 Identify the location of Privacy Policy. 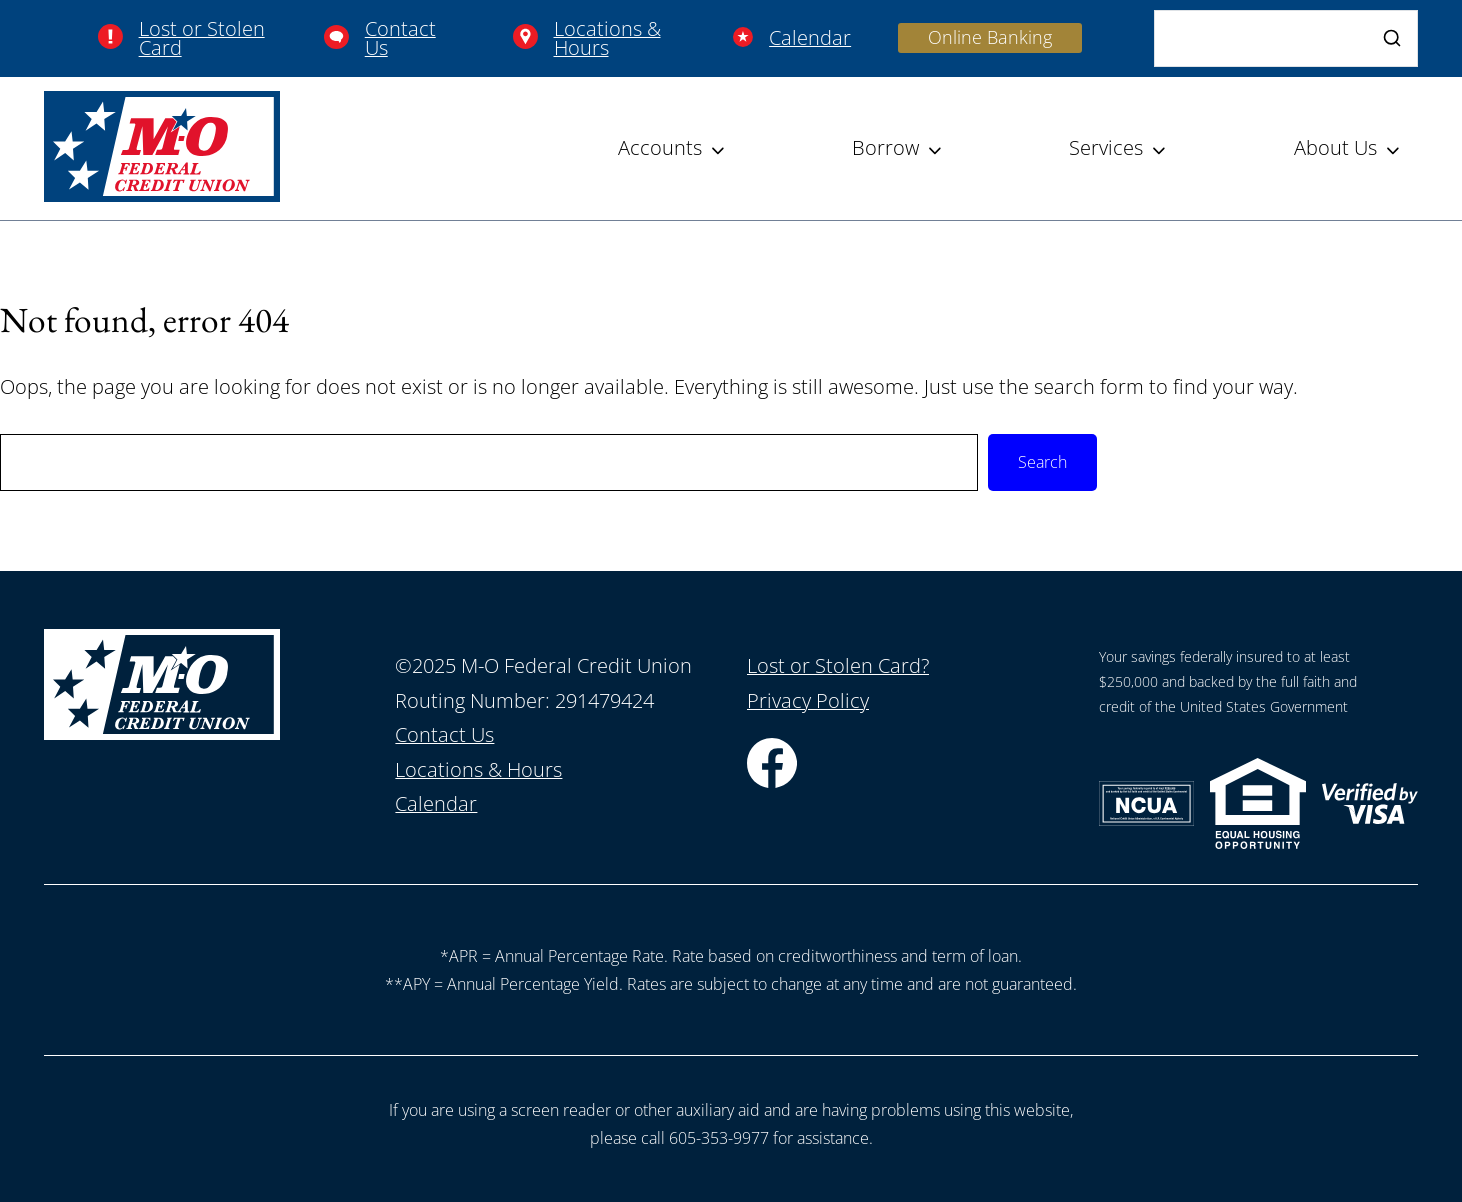
(808, 700).